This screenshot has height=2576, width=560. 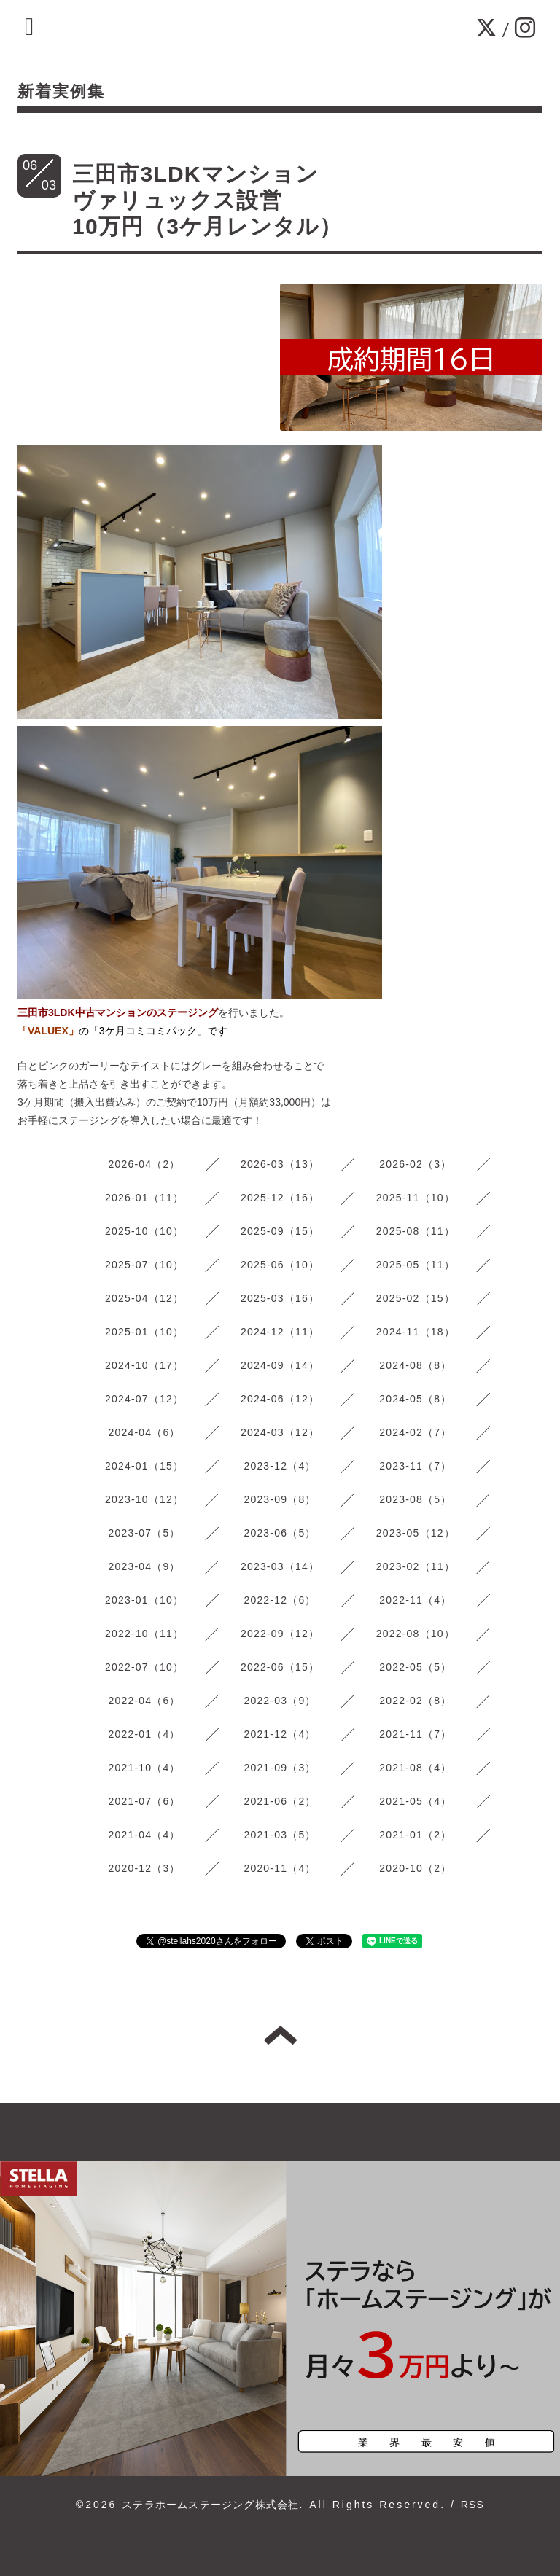 What do you see at coordinates (415, 1566) in the screenshot?
I see `2023-02（11）` at bounding box center [415, 1566].